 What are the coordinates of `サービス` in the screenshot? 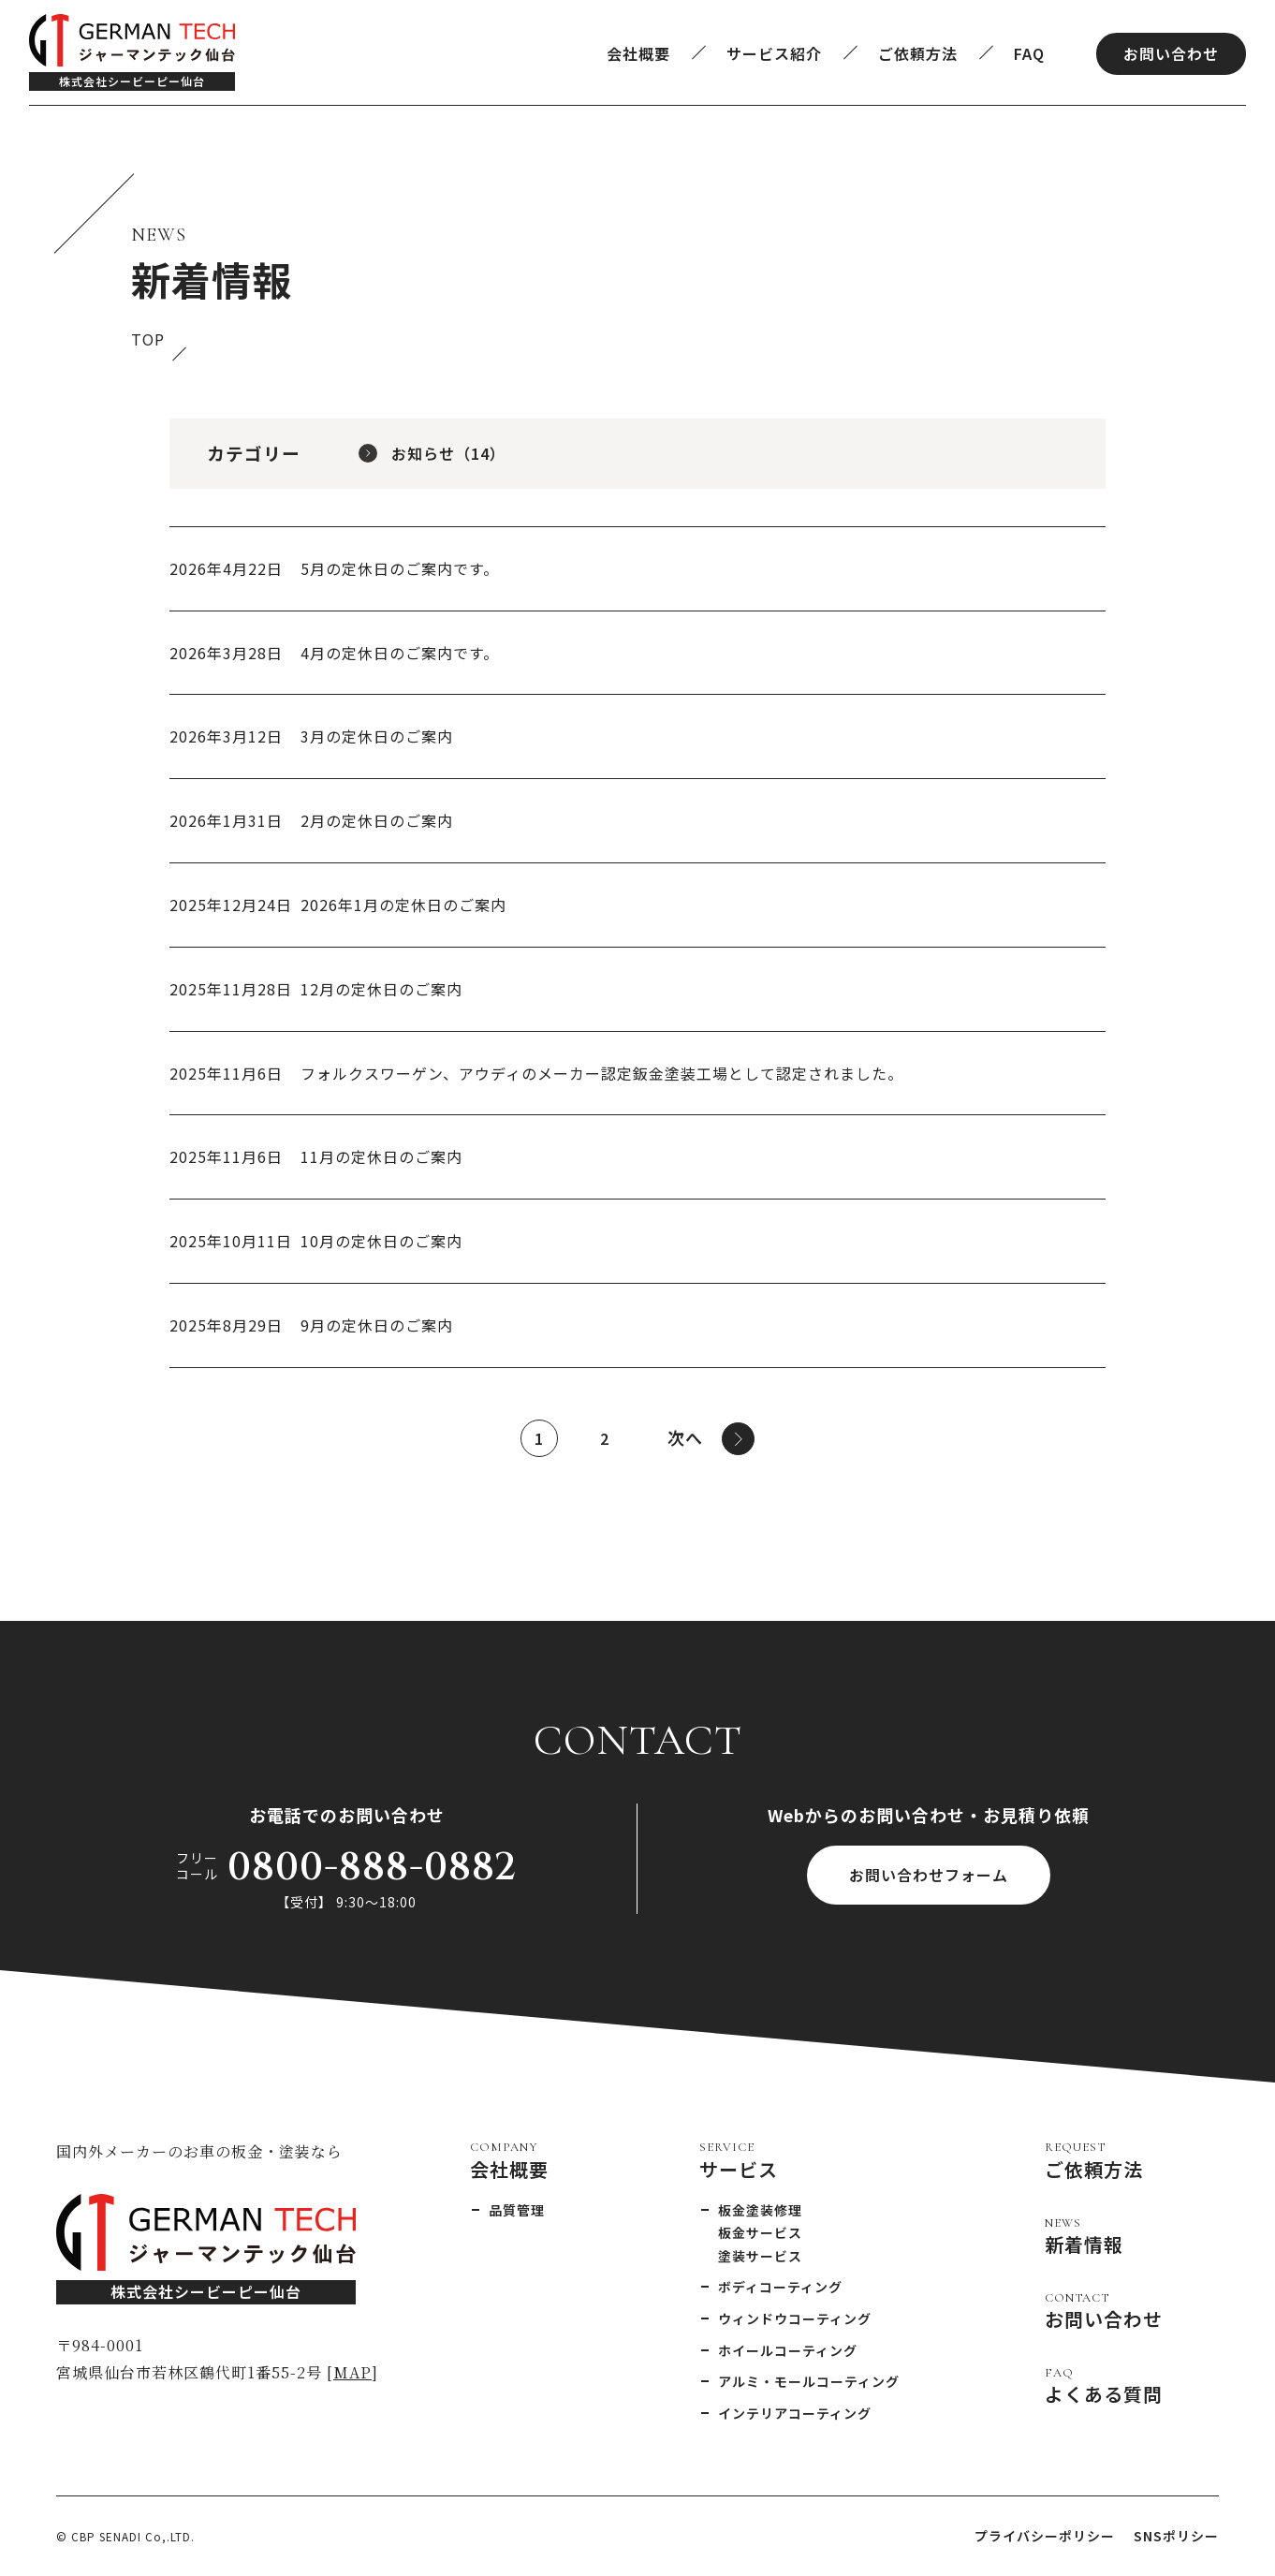 It's located at (738, 2160).